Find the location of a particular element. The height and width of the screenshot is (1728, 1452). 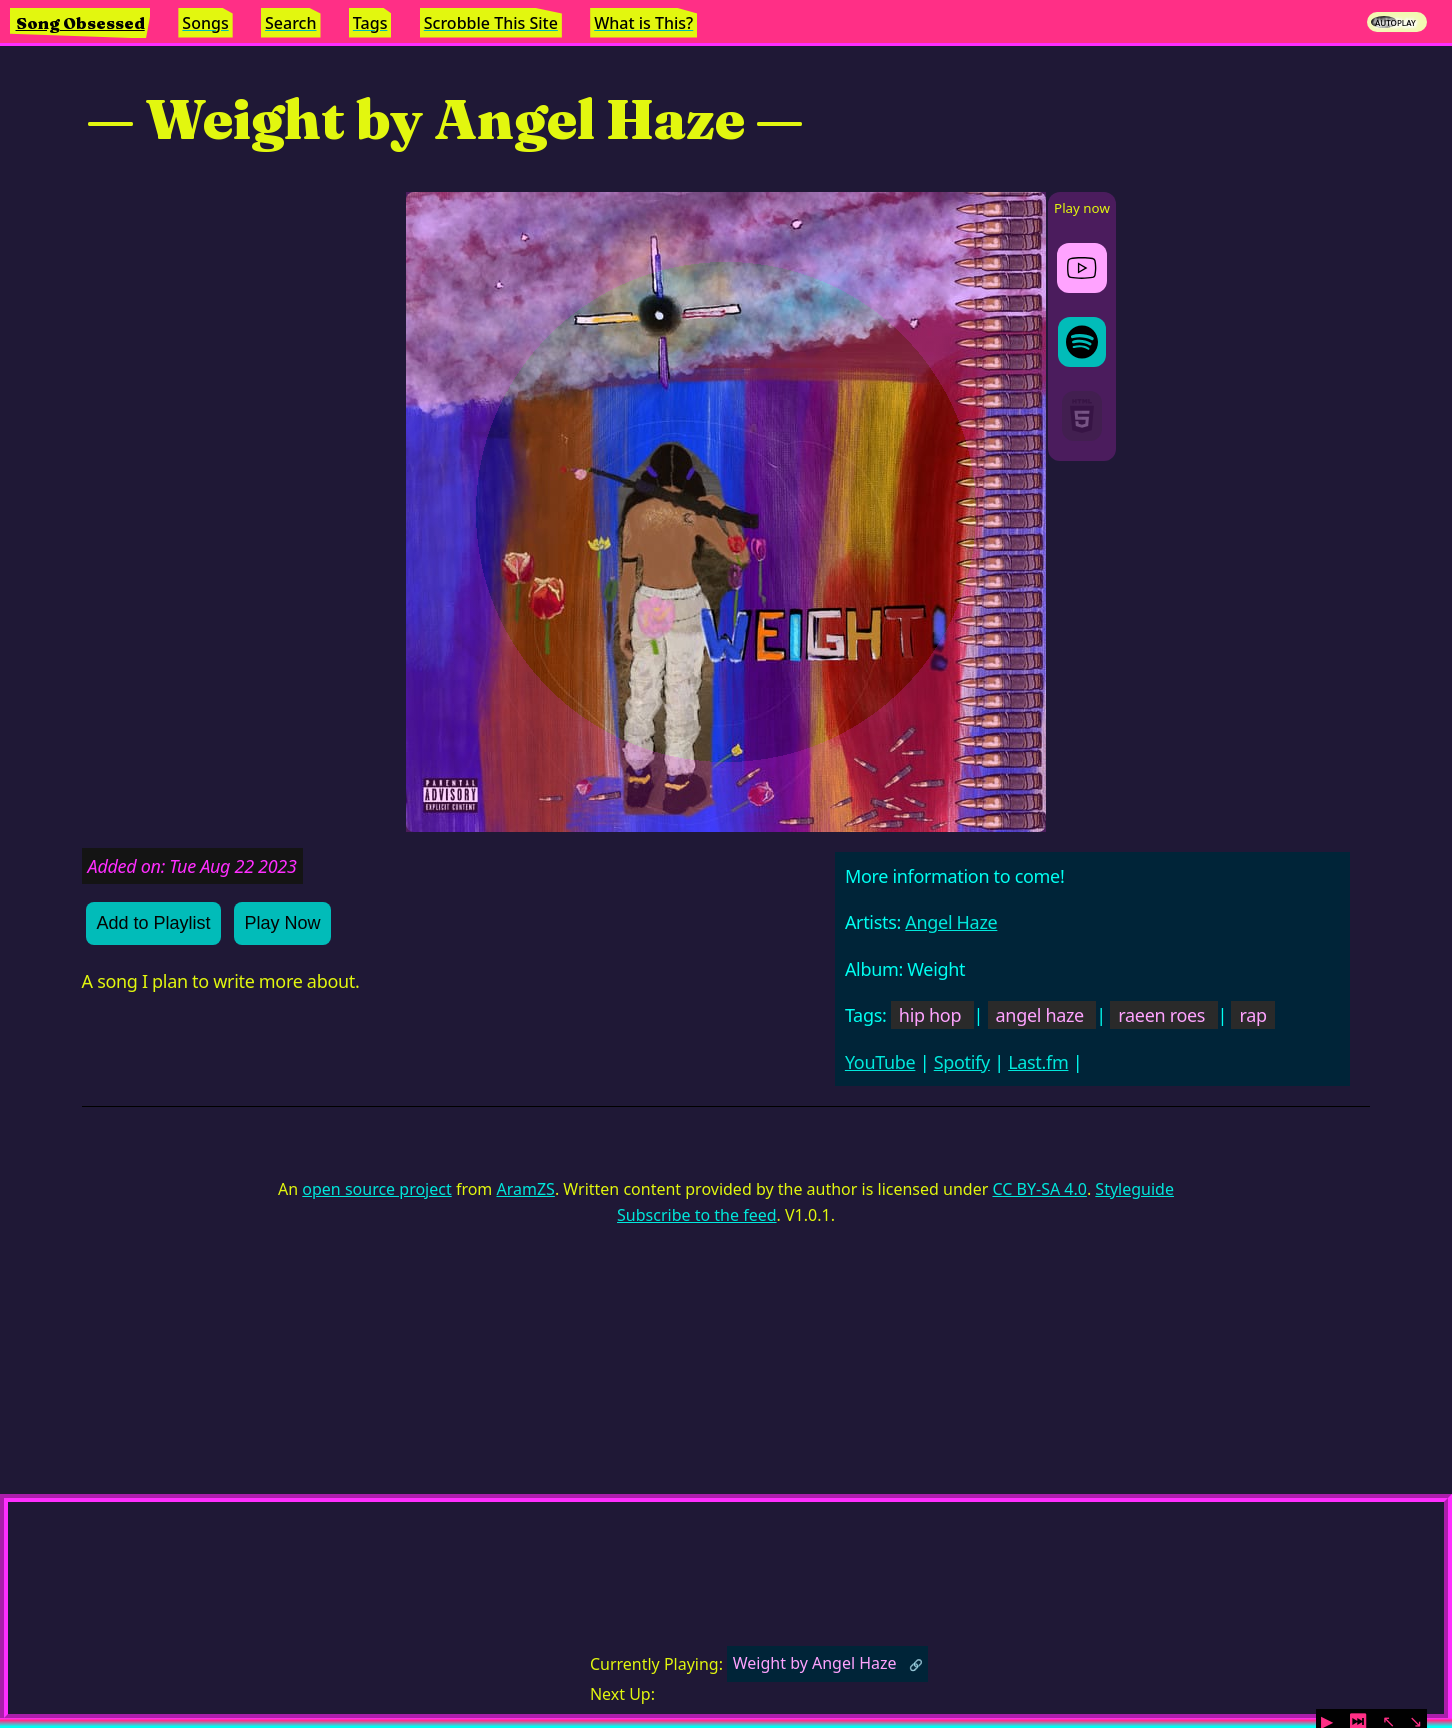

Last.fm is located at coordinates (1038, 1062).